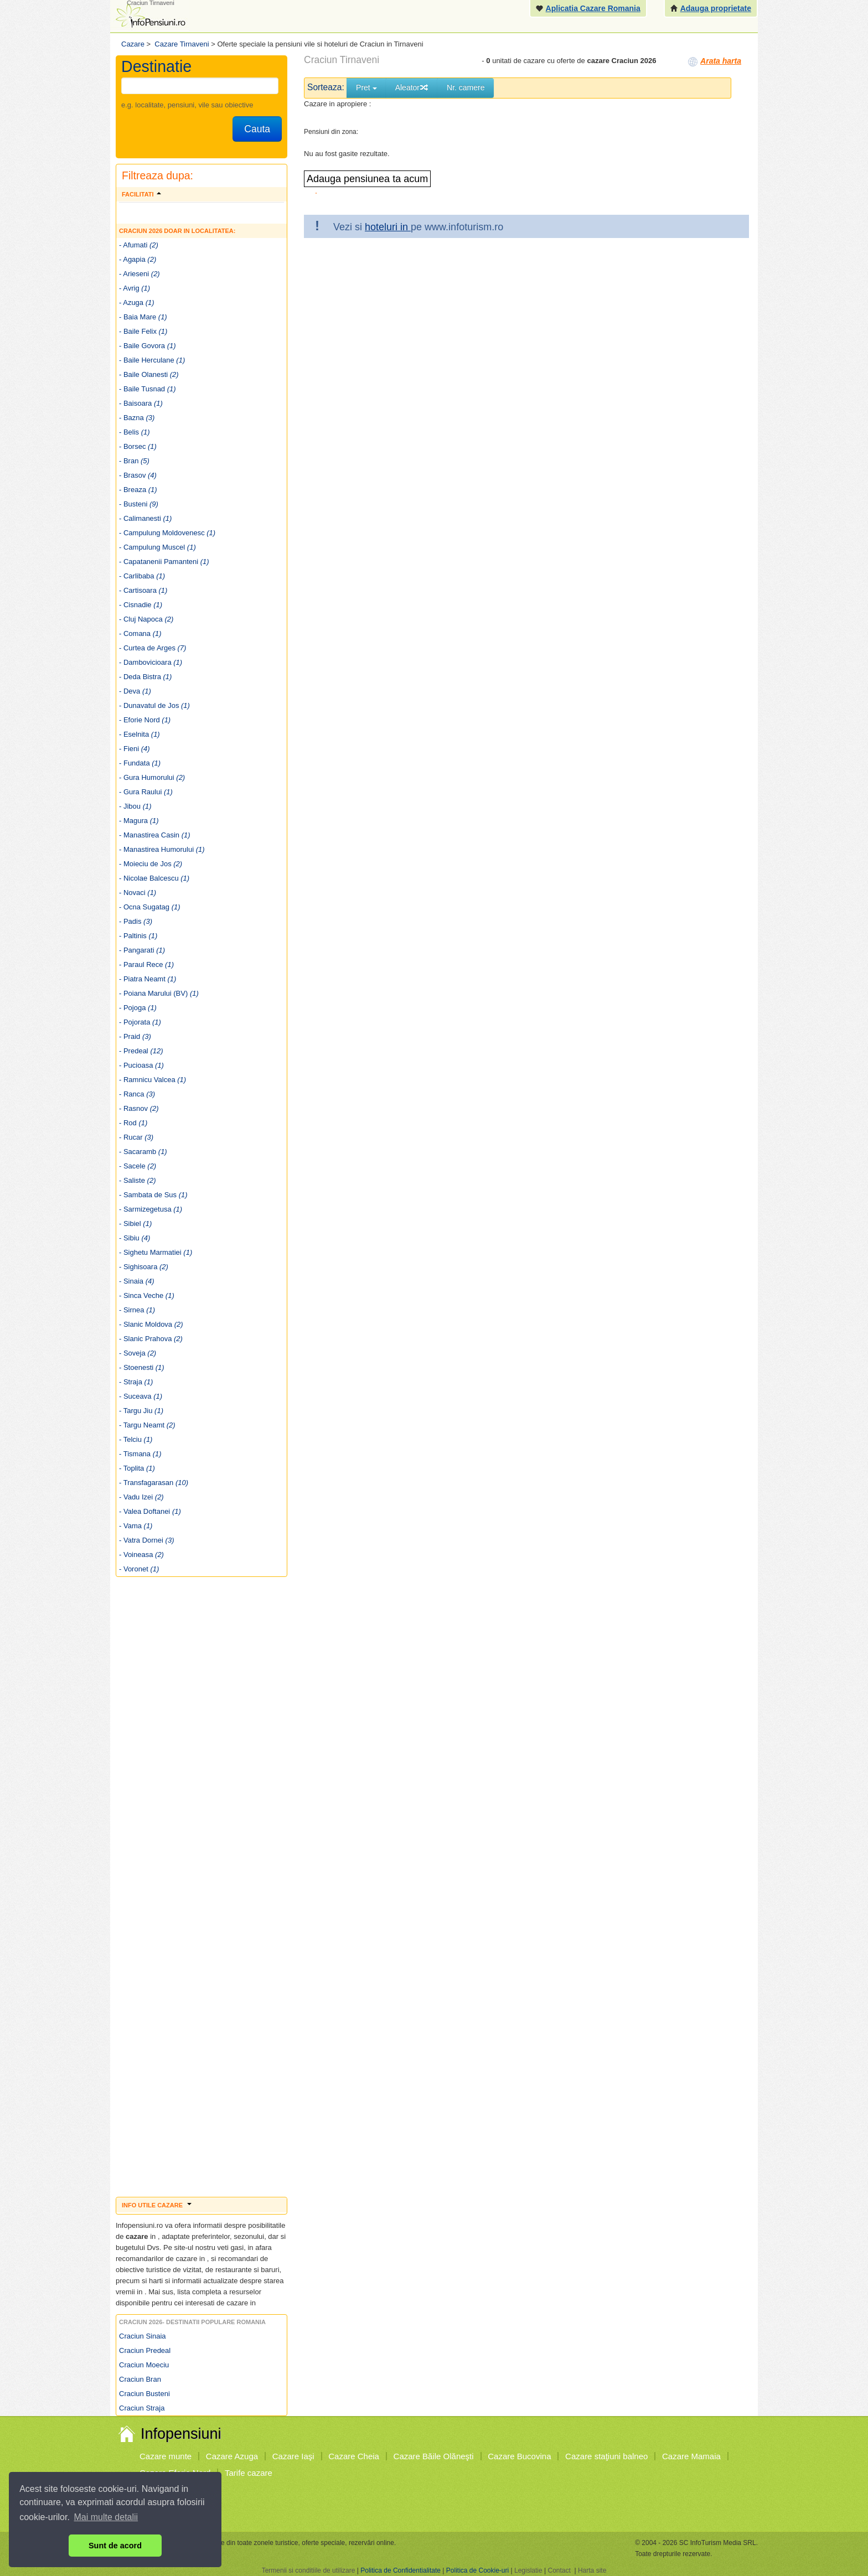  What do you see at coordinates (154, 835) in the screenshot?
I see `- Manastirea Casin` at bounding box center [154, 835].